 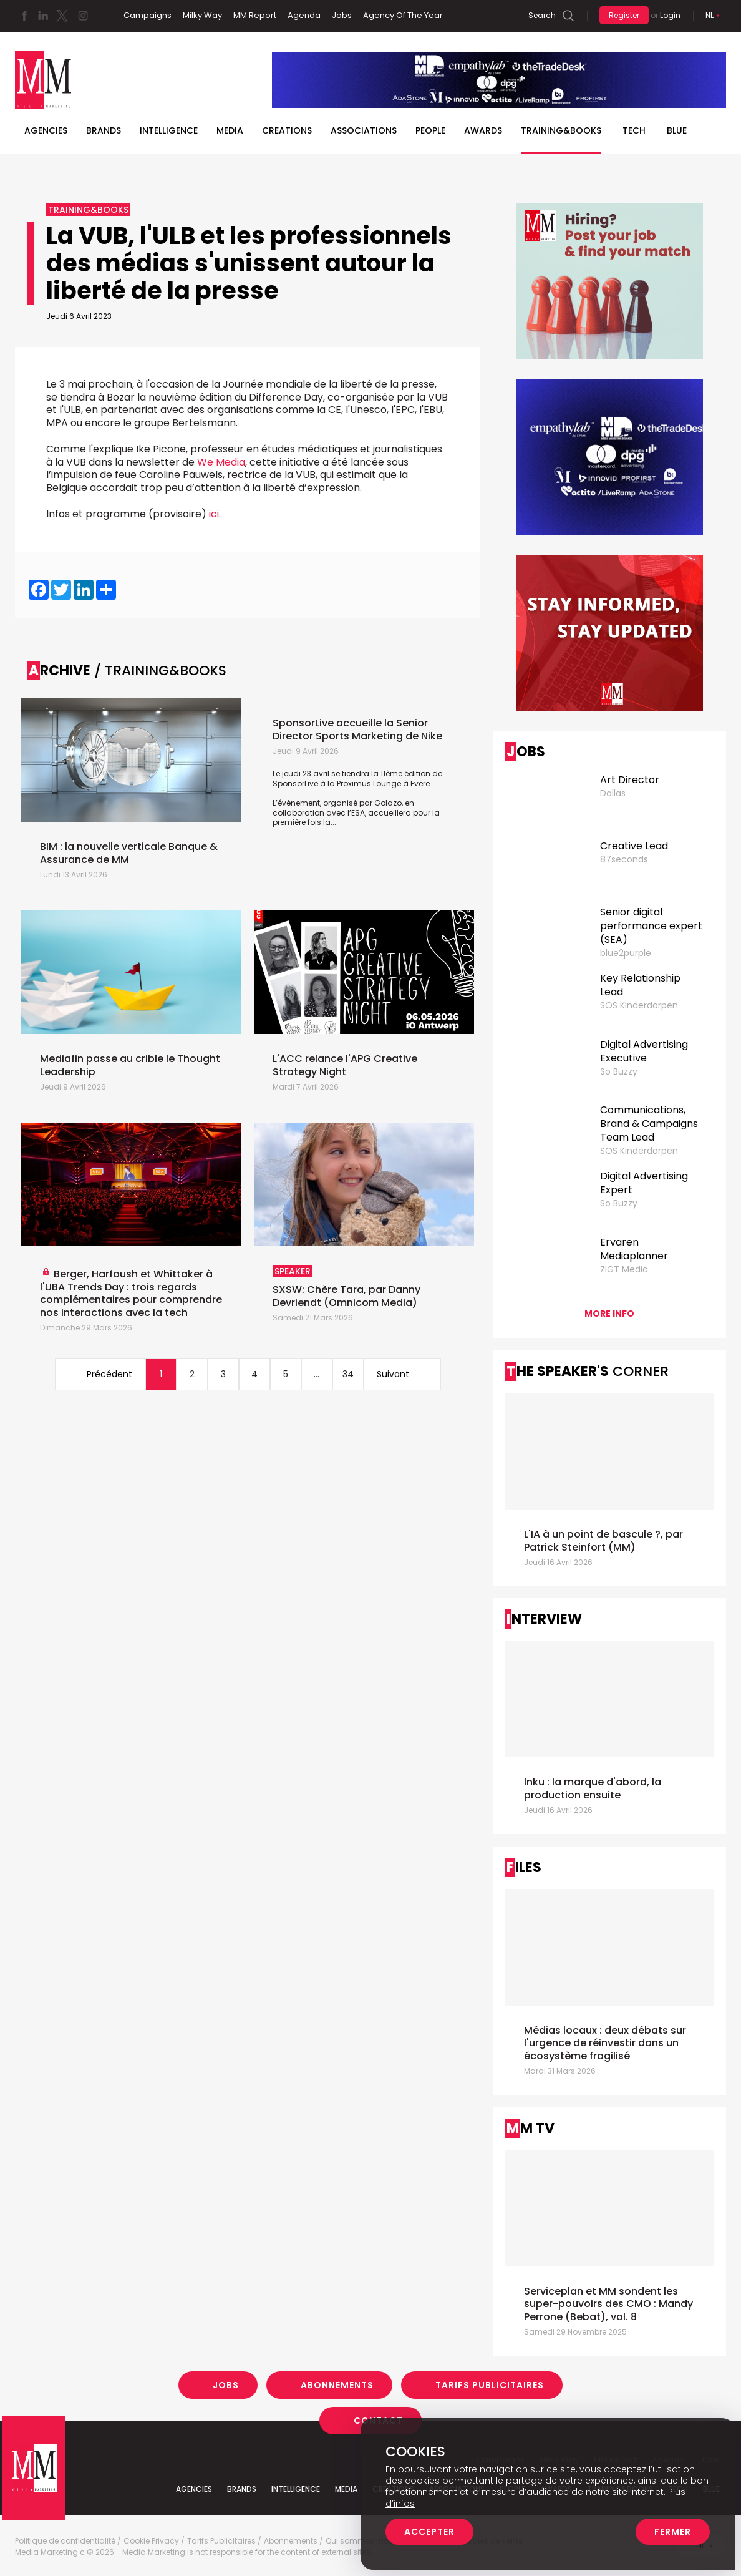 I want to click on Agencies, so click(x=45, y=130).